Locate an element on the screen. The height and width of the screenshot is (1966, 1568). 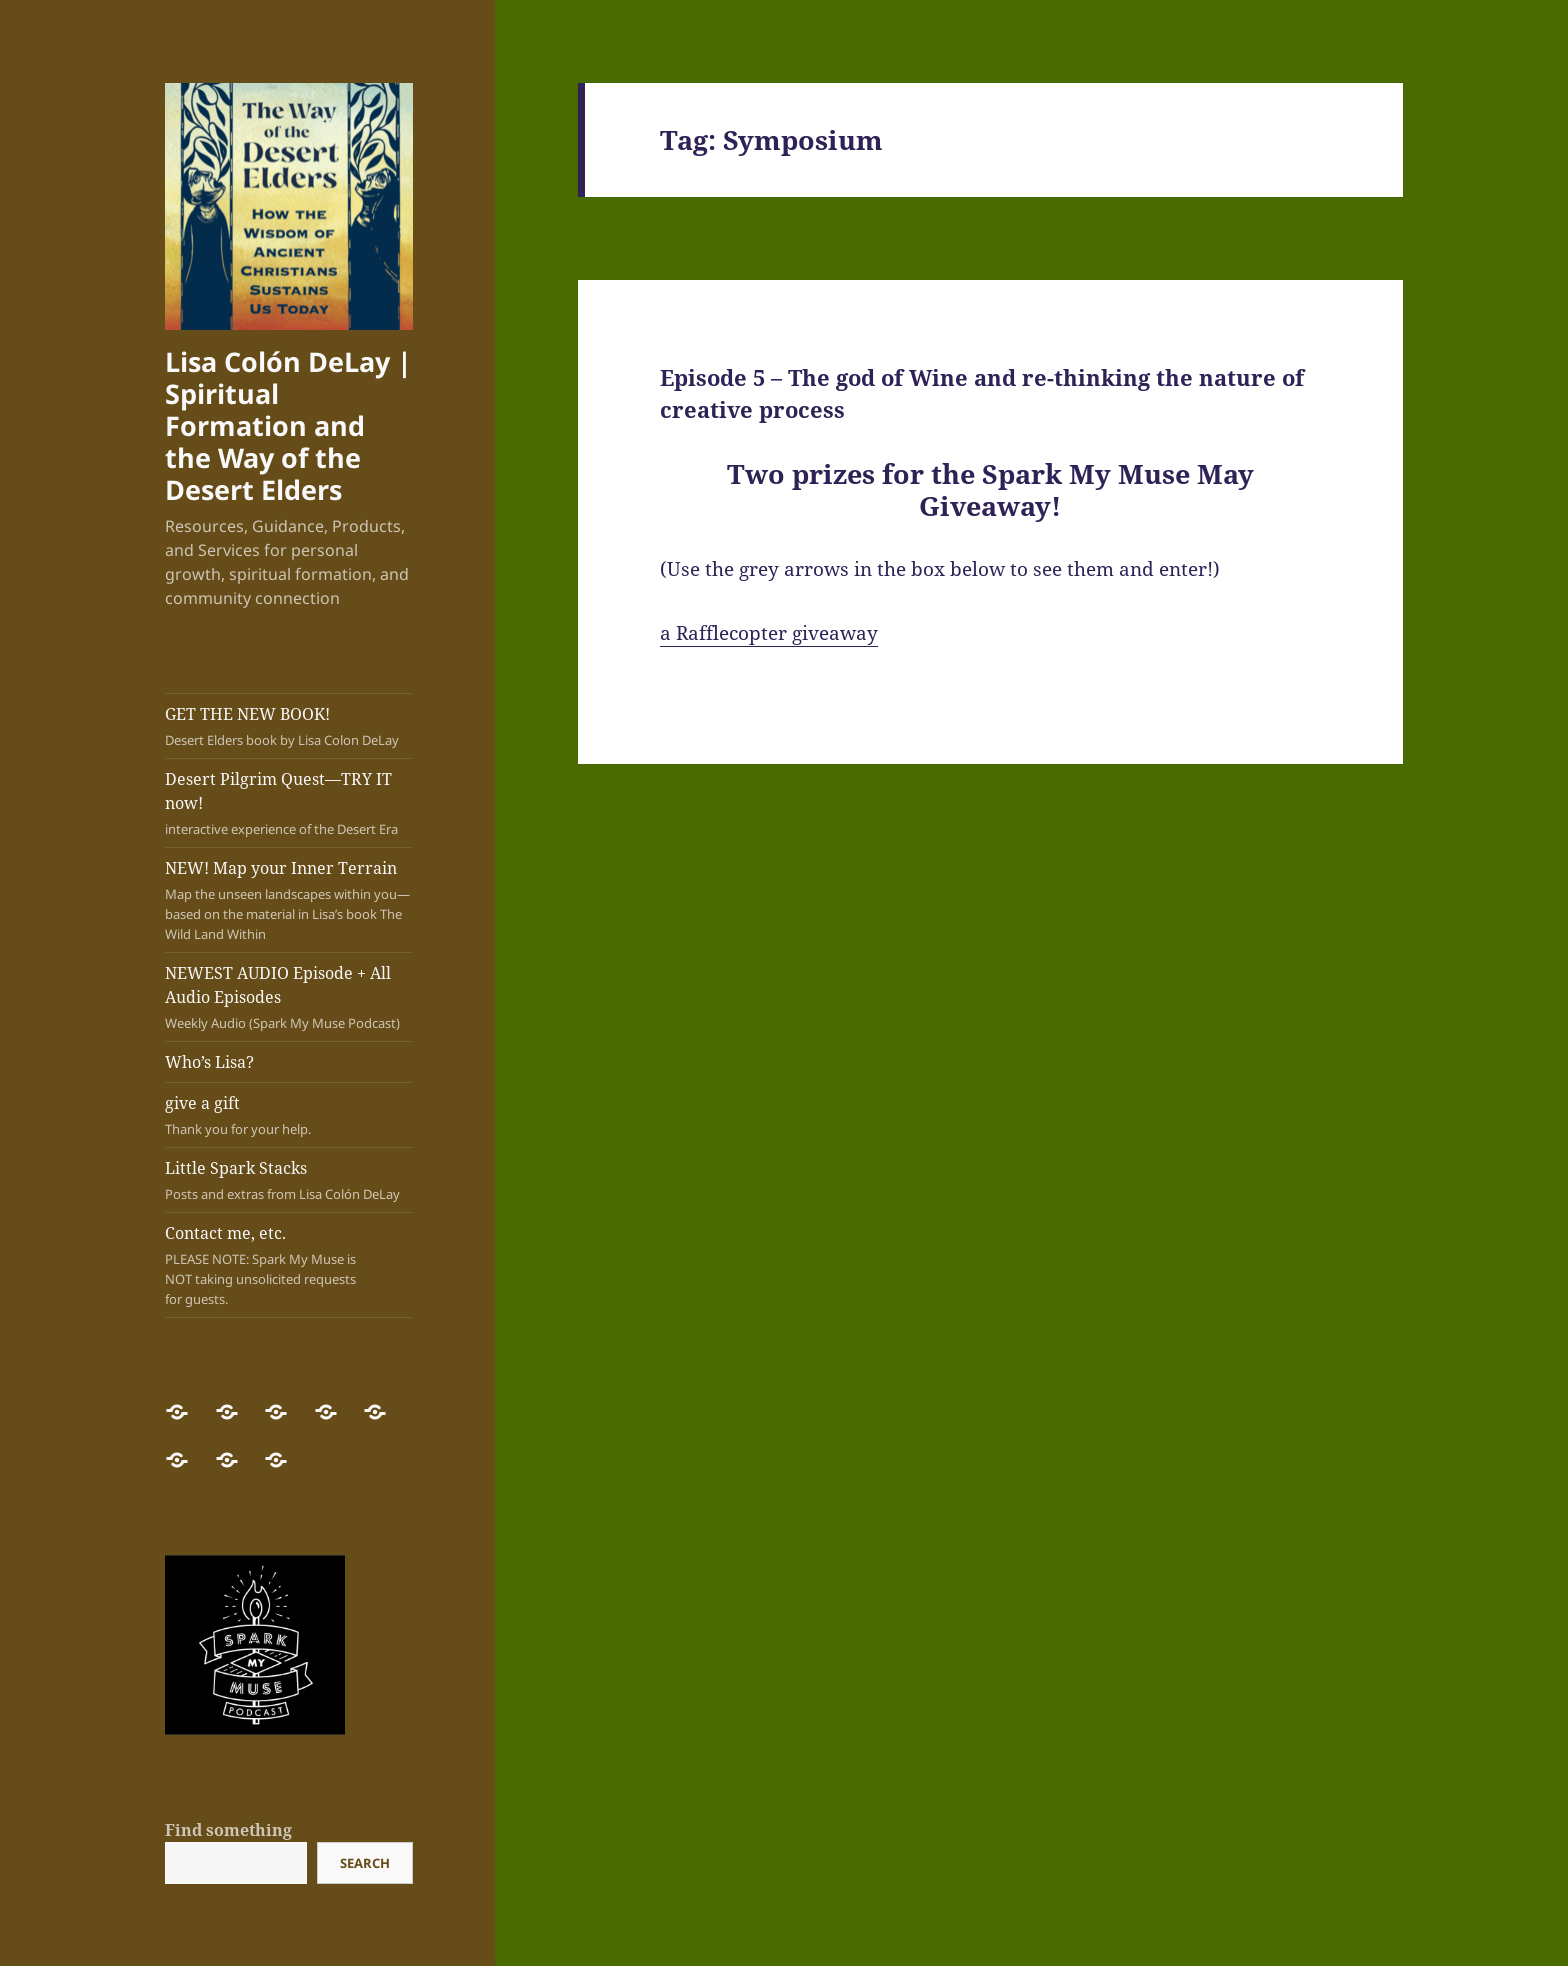
Search is located at coordinates (365, 1863).